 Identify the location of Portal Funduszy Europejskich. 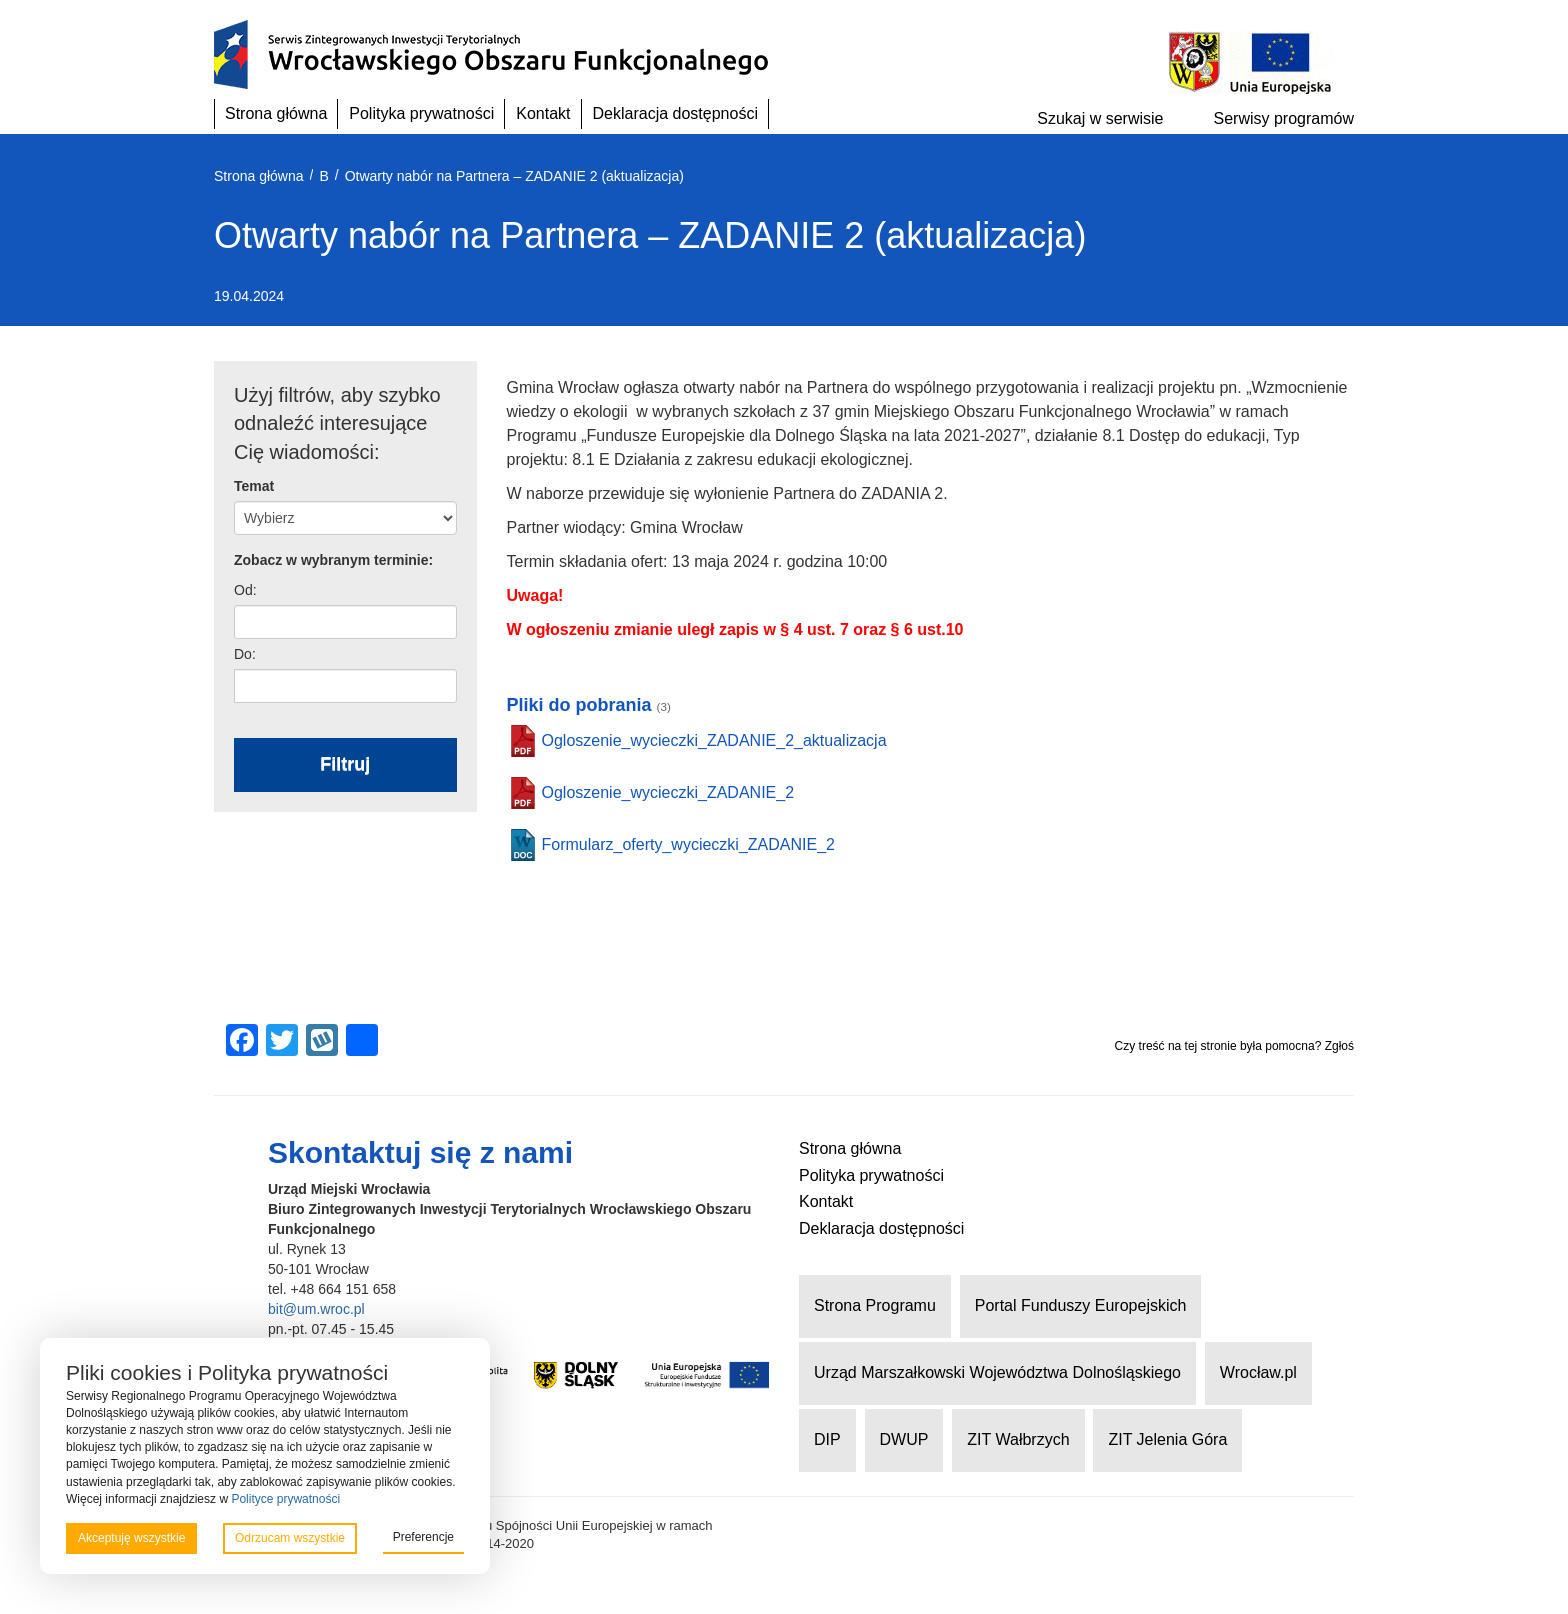
(1081, 1305).